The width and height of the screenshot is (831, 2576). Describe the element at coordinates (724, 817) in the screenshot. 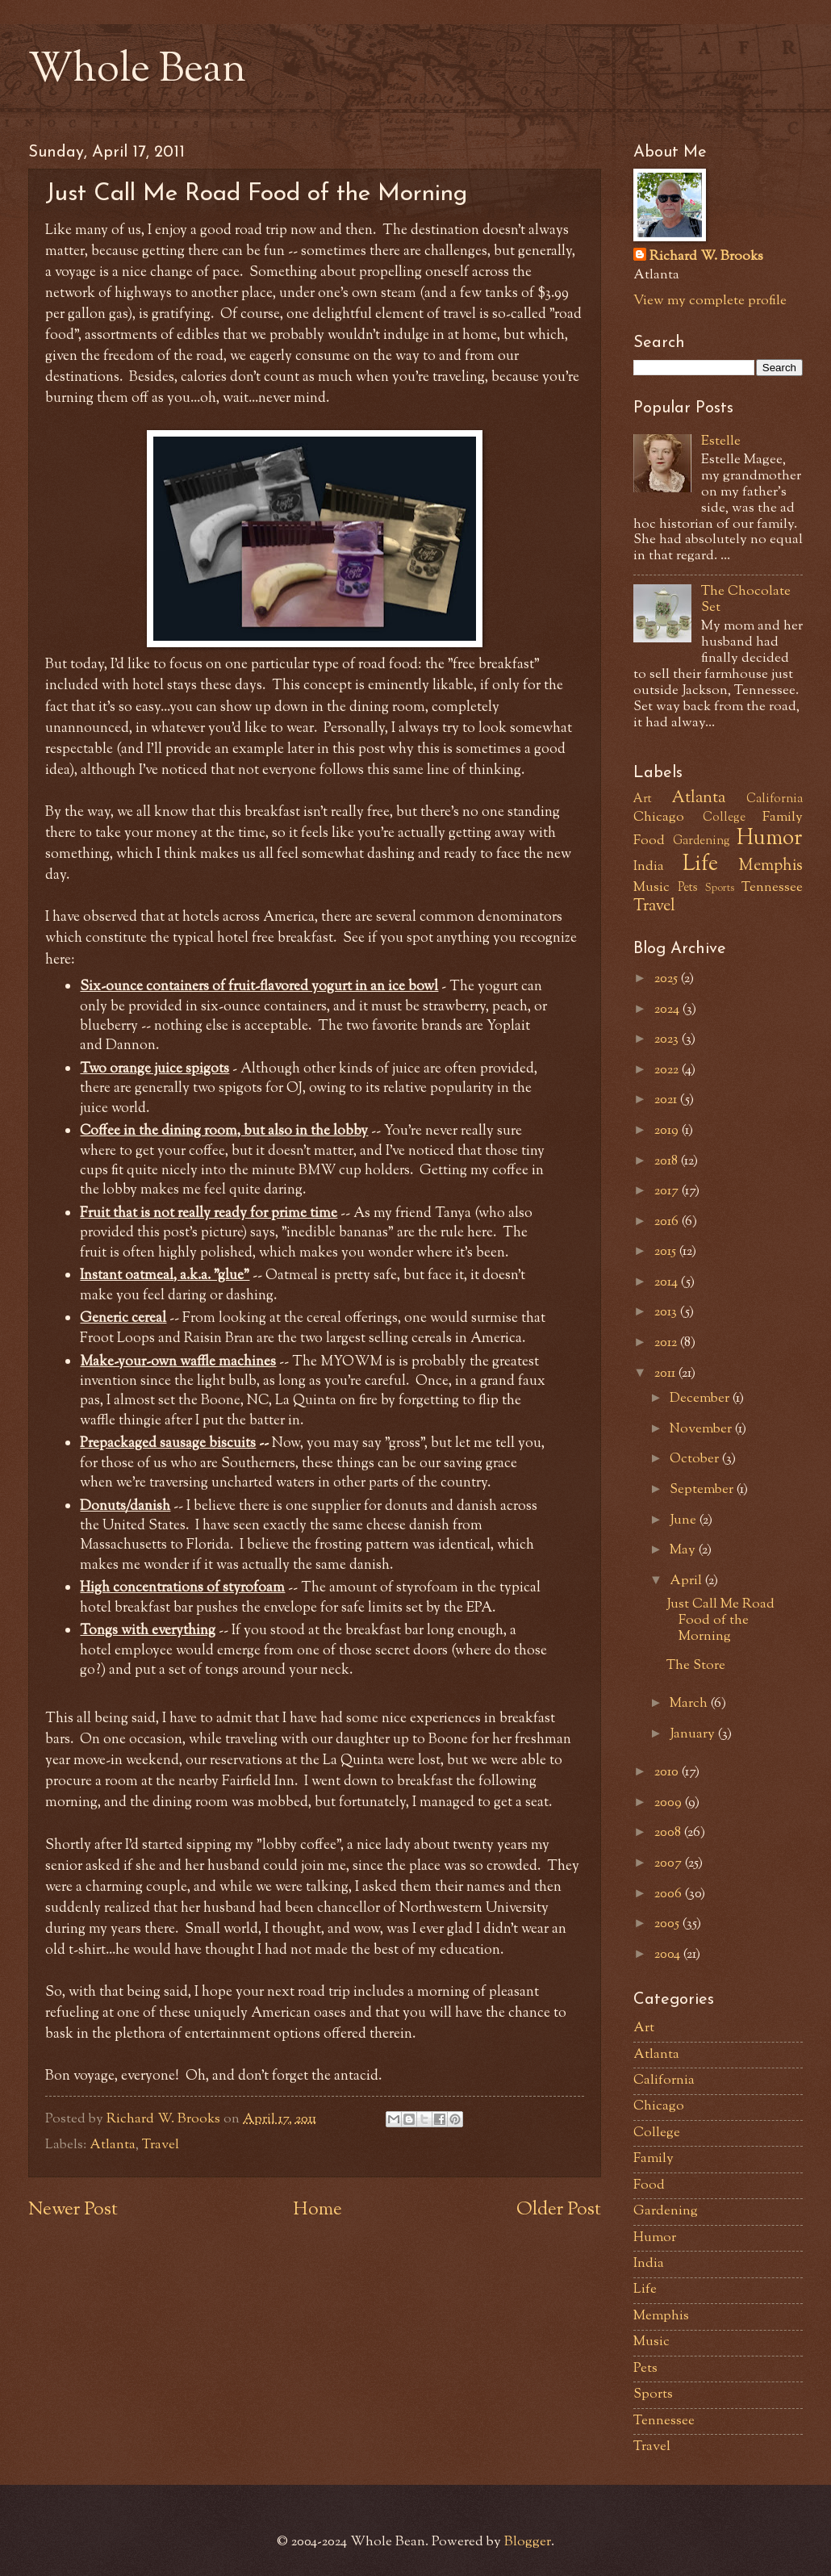

I see `College` at that location.